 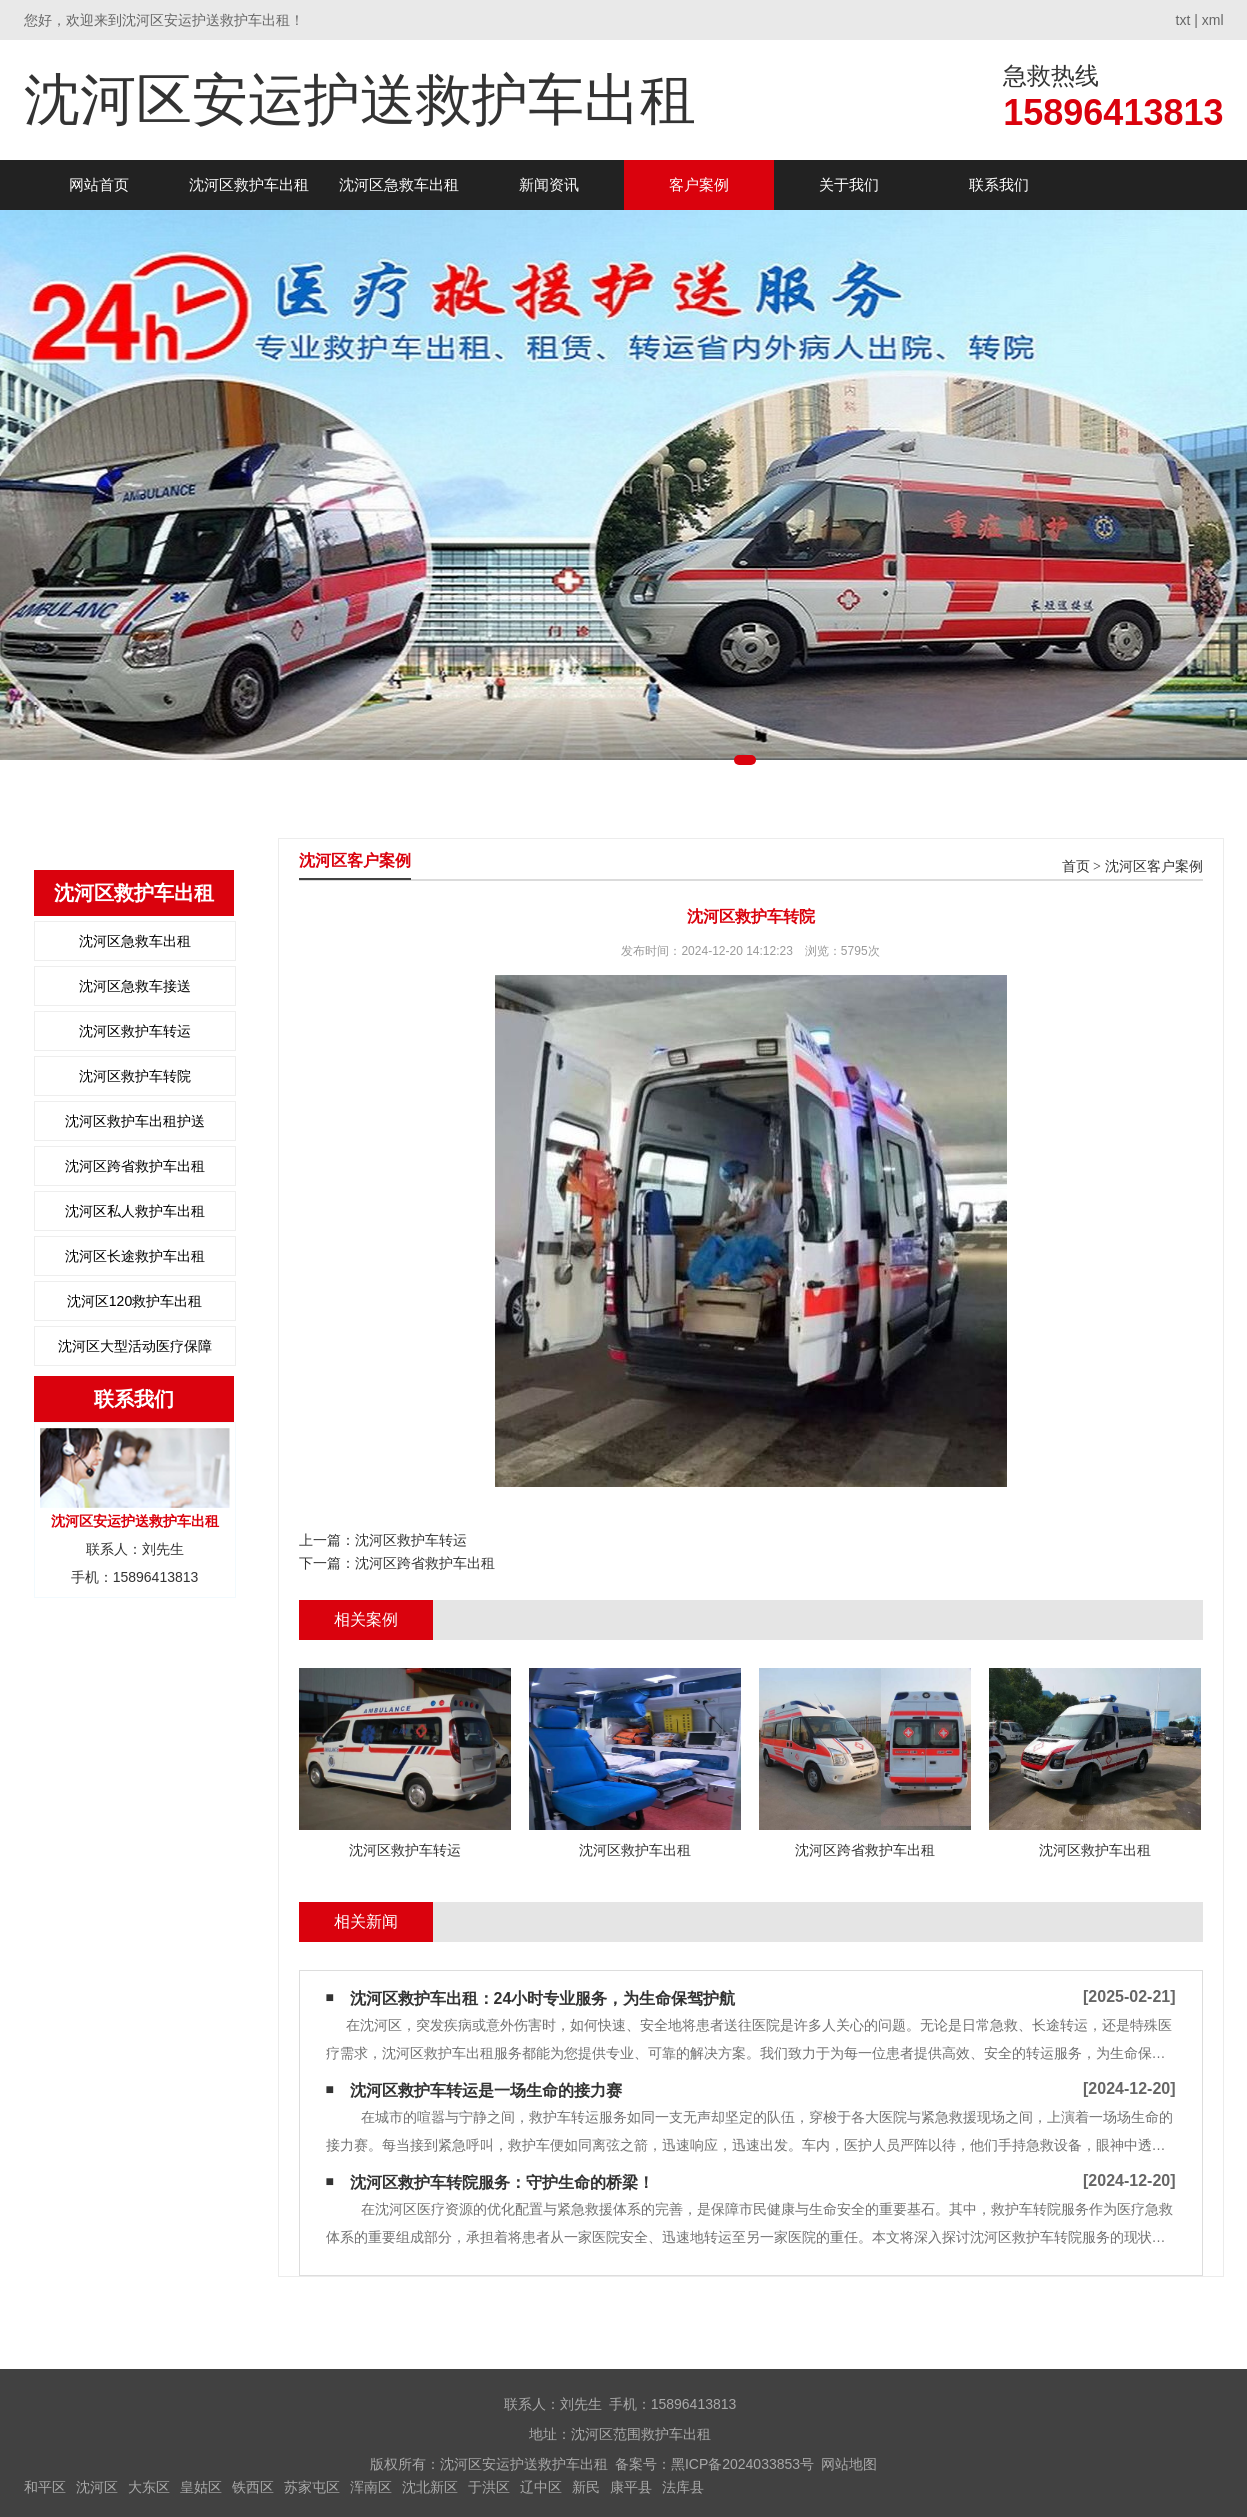 What do you see at coordinates (999, 184) in the screenshot?
I see `联系我们` at bounding box center [999, 184].